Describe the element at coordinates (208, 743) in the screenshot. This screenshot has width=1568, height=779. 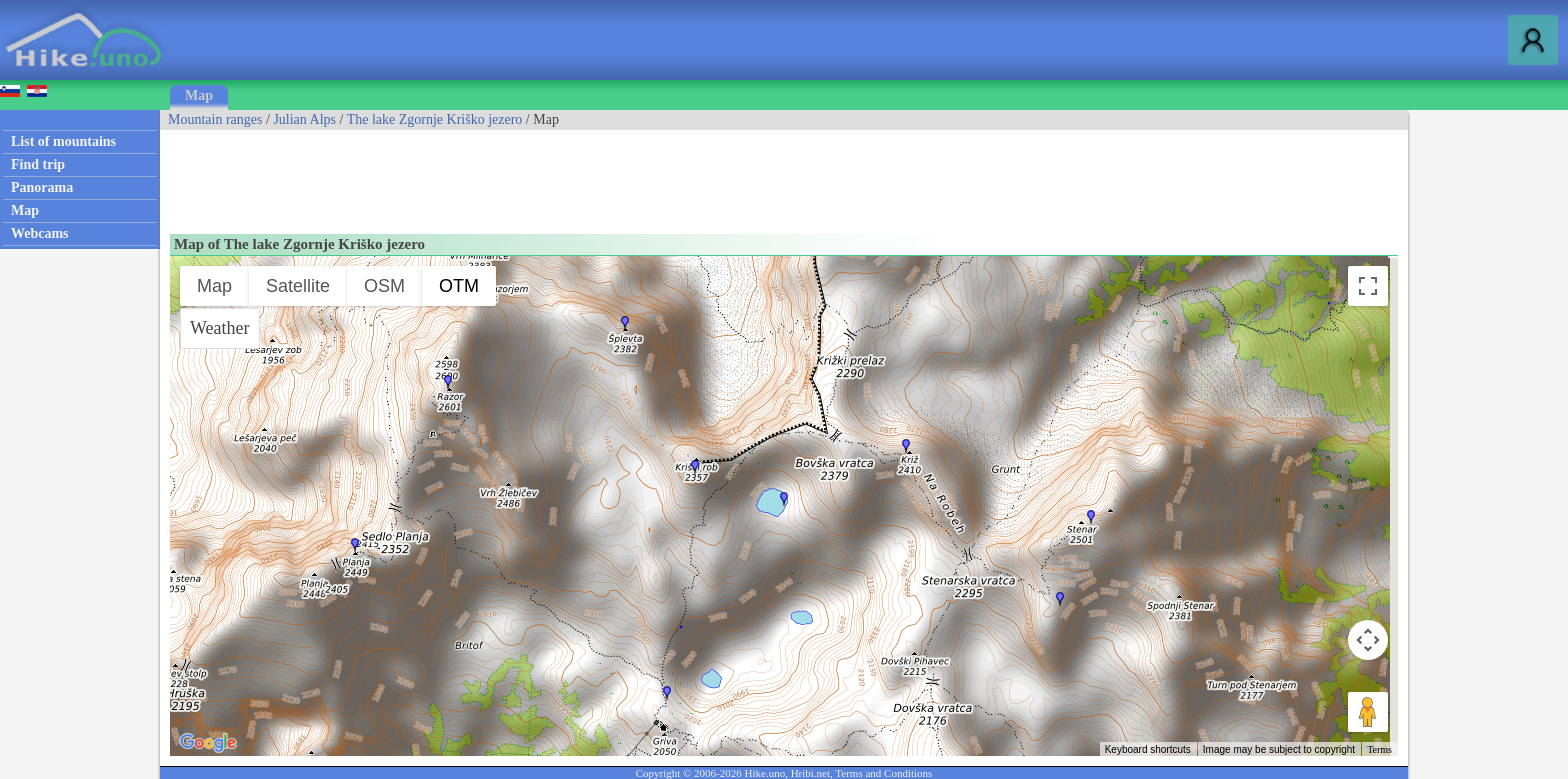
I see `[Open this area in Google Maps (opens a new window)]` at that location.